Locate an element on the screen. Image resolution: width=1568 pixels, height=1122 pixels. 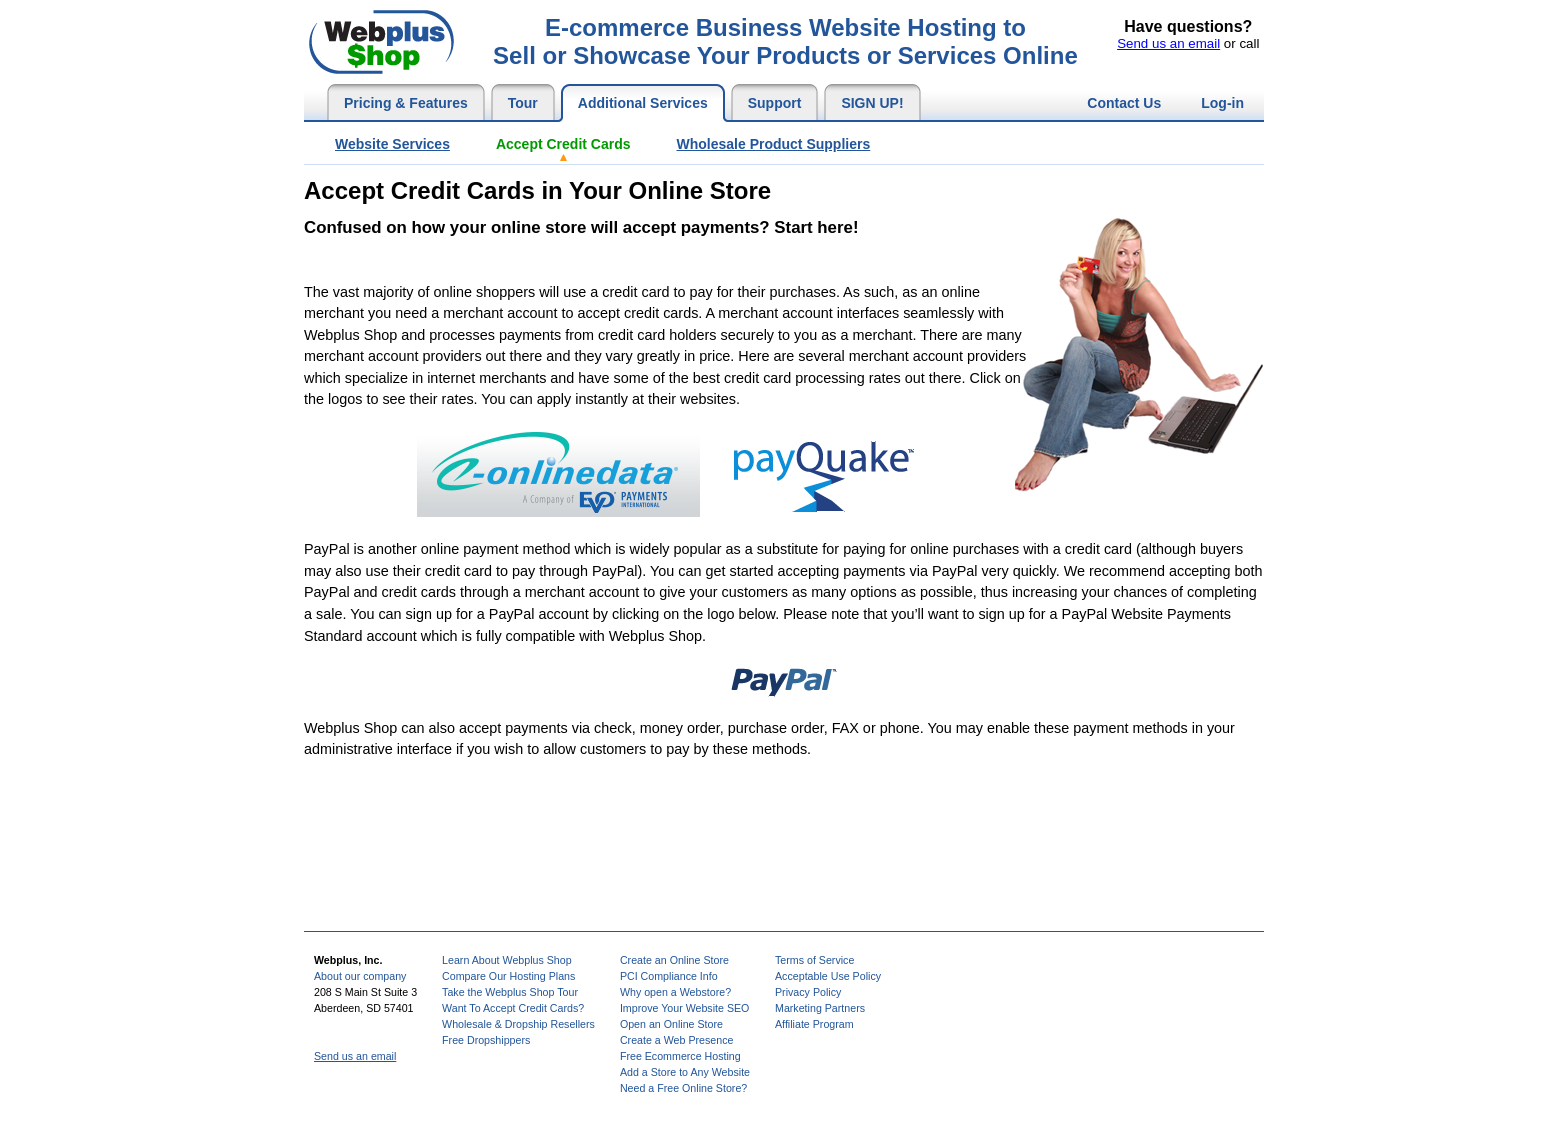
Send us an email is located at coordinates (1168, 43).